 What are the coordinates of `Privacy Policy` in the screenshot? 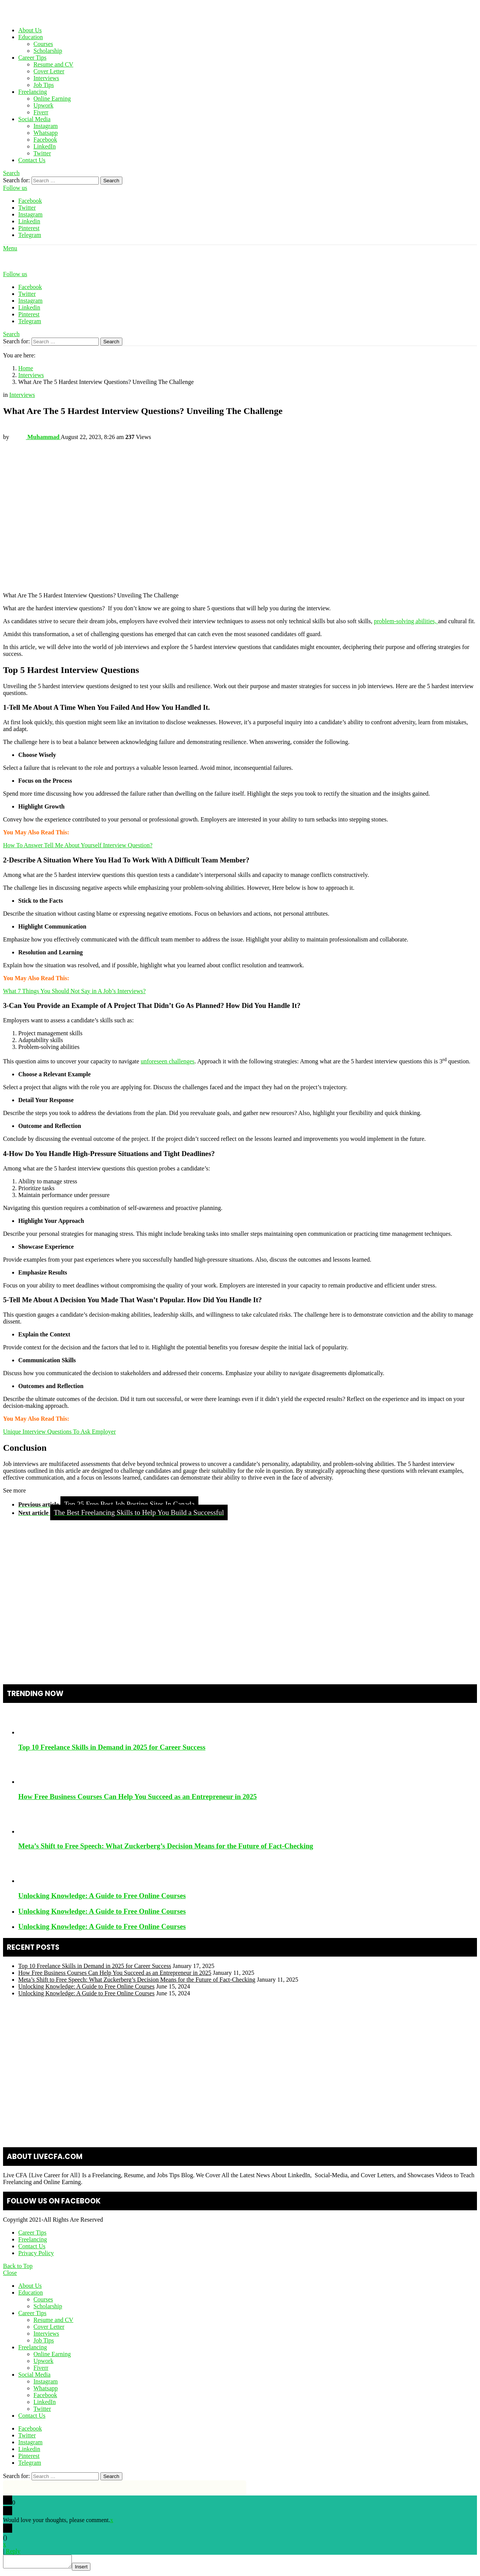 It's located at (36, 2253).